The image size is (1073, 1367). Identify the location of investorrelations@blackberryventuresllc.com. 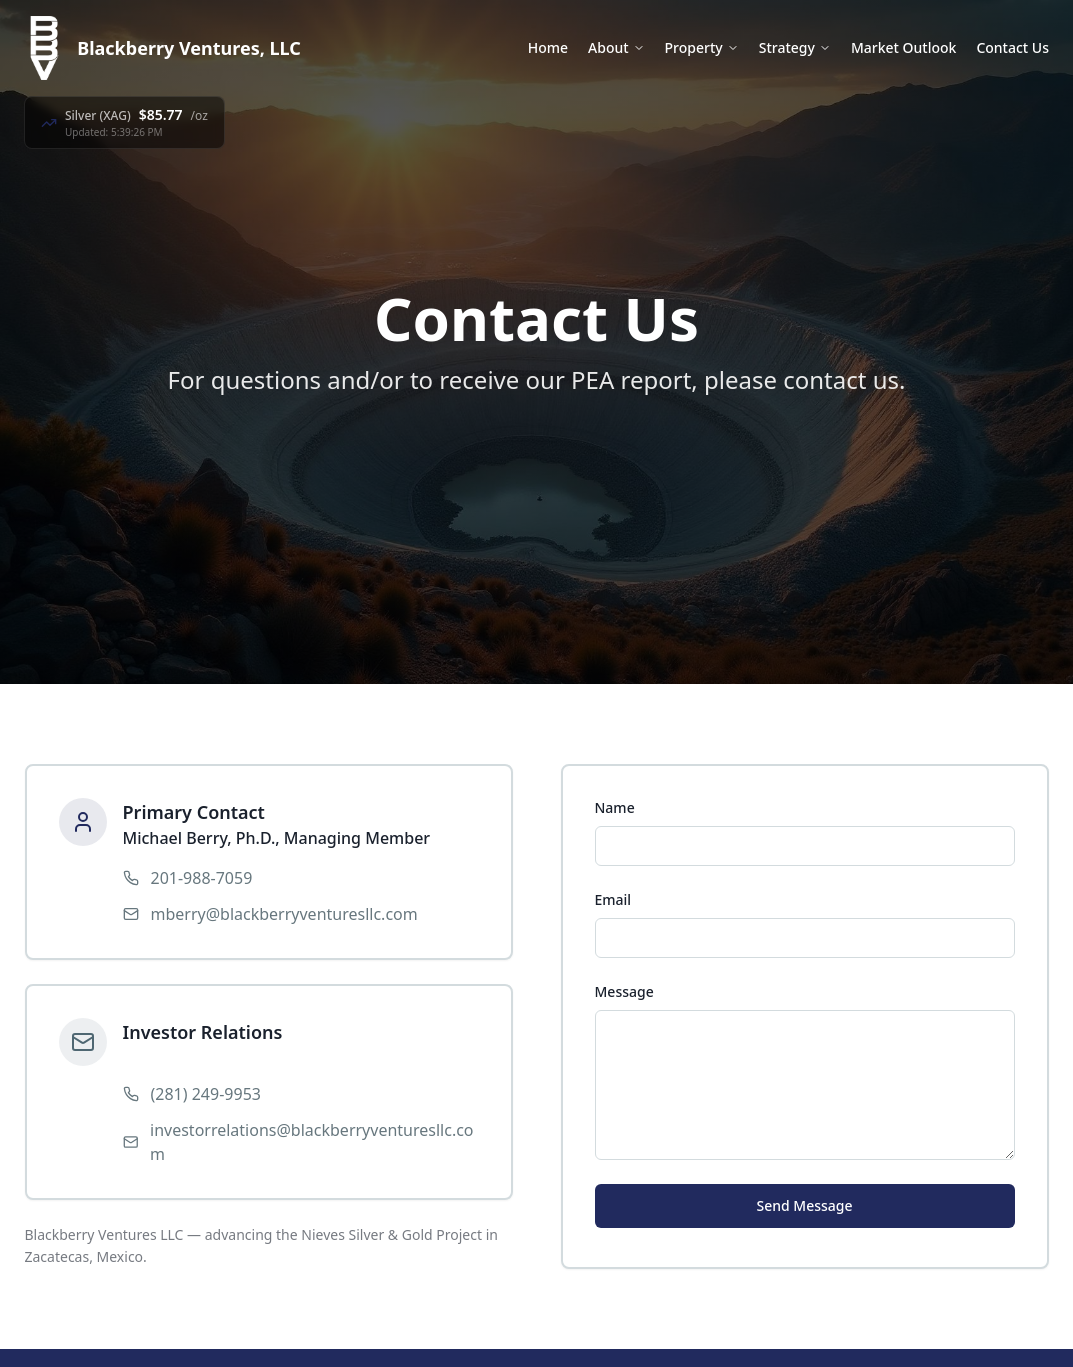
(312, 1142).